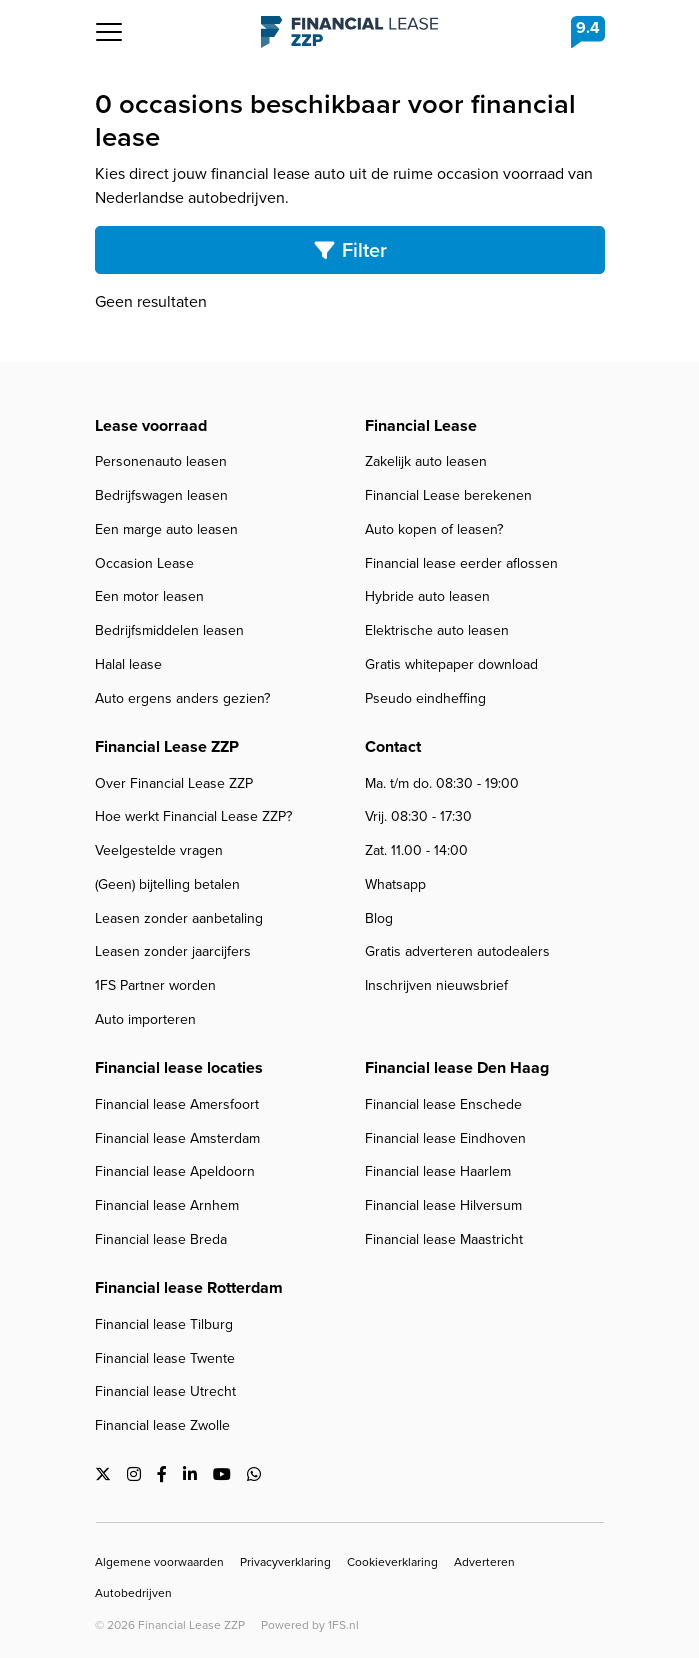  What do you see at coordinates (461, 563) in the screenshot?
I see `Financial lease eerder aflossen` at bounding box center [461, 563].